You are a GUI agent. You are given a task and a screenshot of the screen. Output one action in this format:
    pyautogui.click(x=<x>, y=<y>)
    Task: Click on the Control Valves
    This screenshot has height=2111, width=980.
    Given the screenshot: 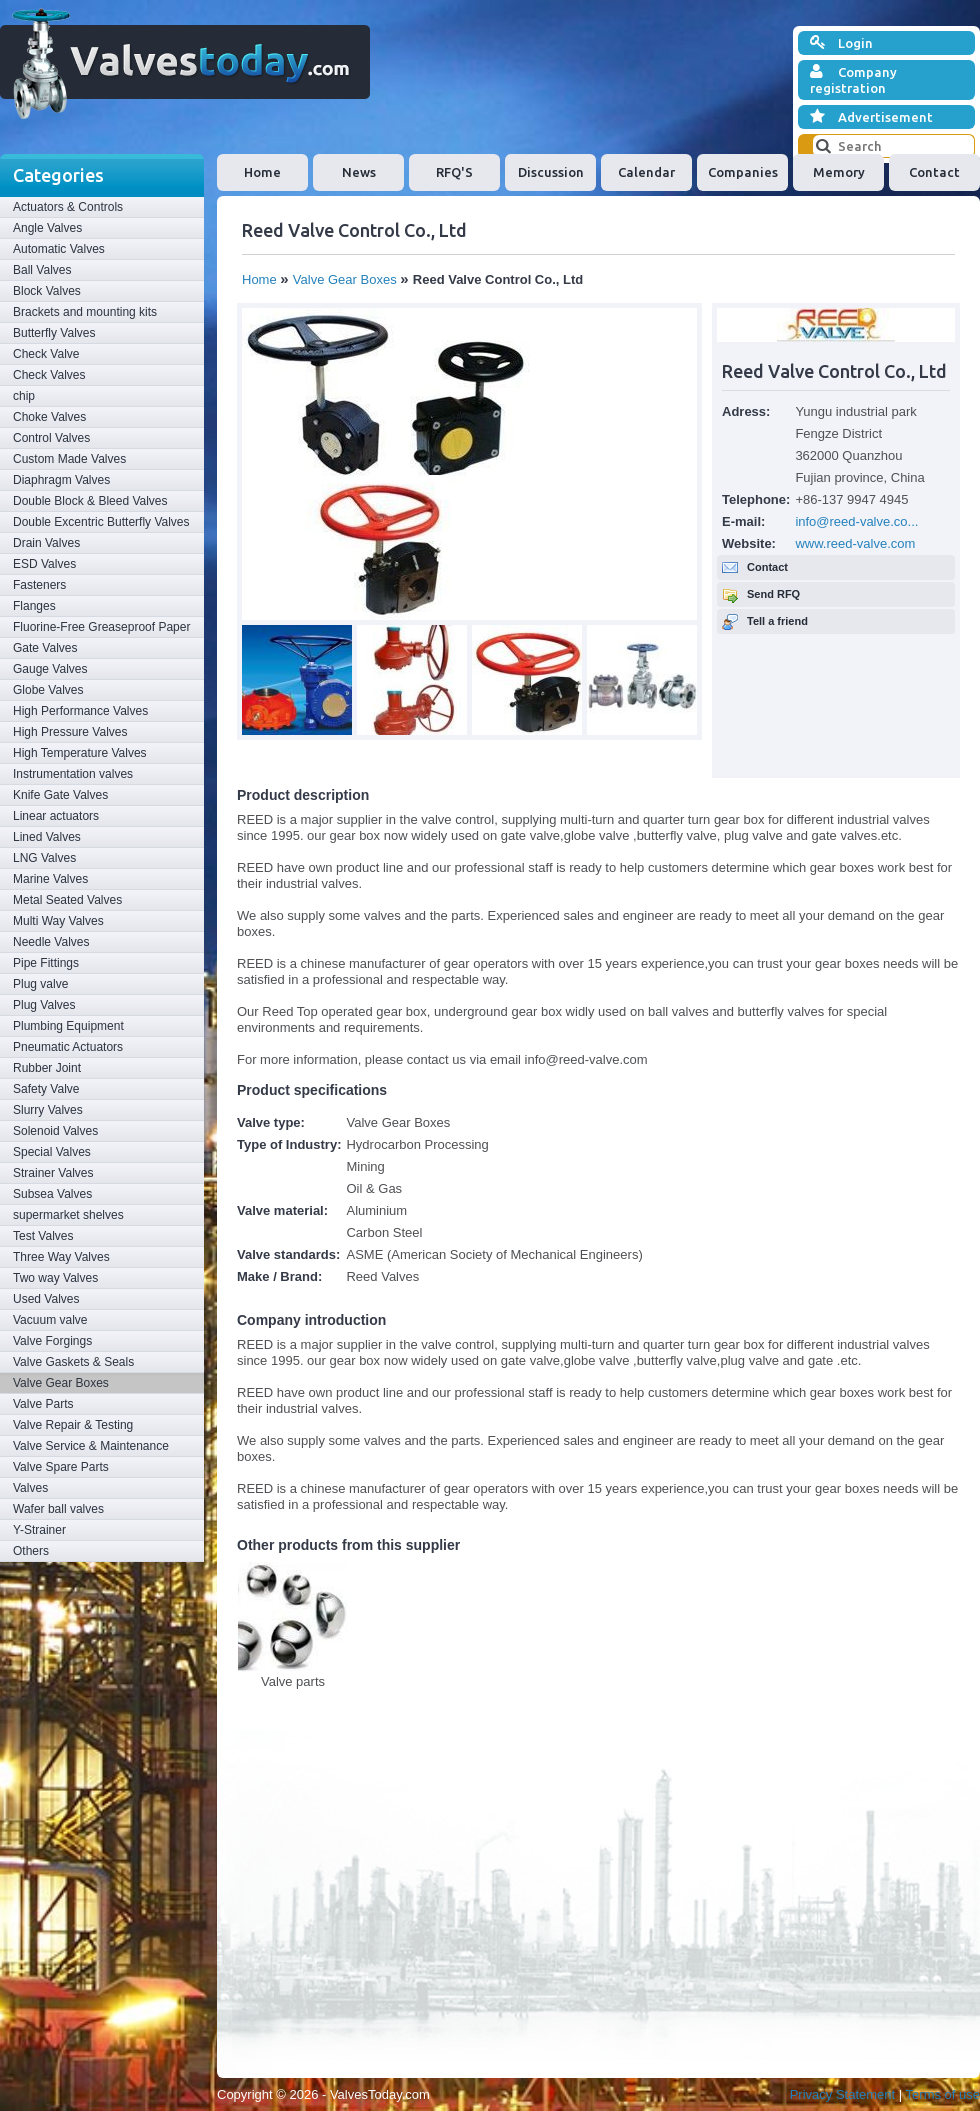 What is the action you would take?
    pyautogui.click(x=51, y=438)
    